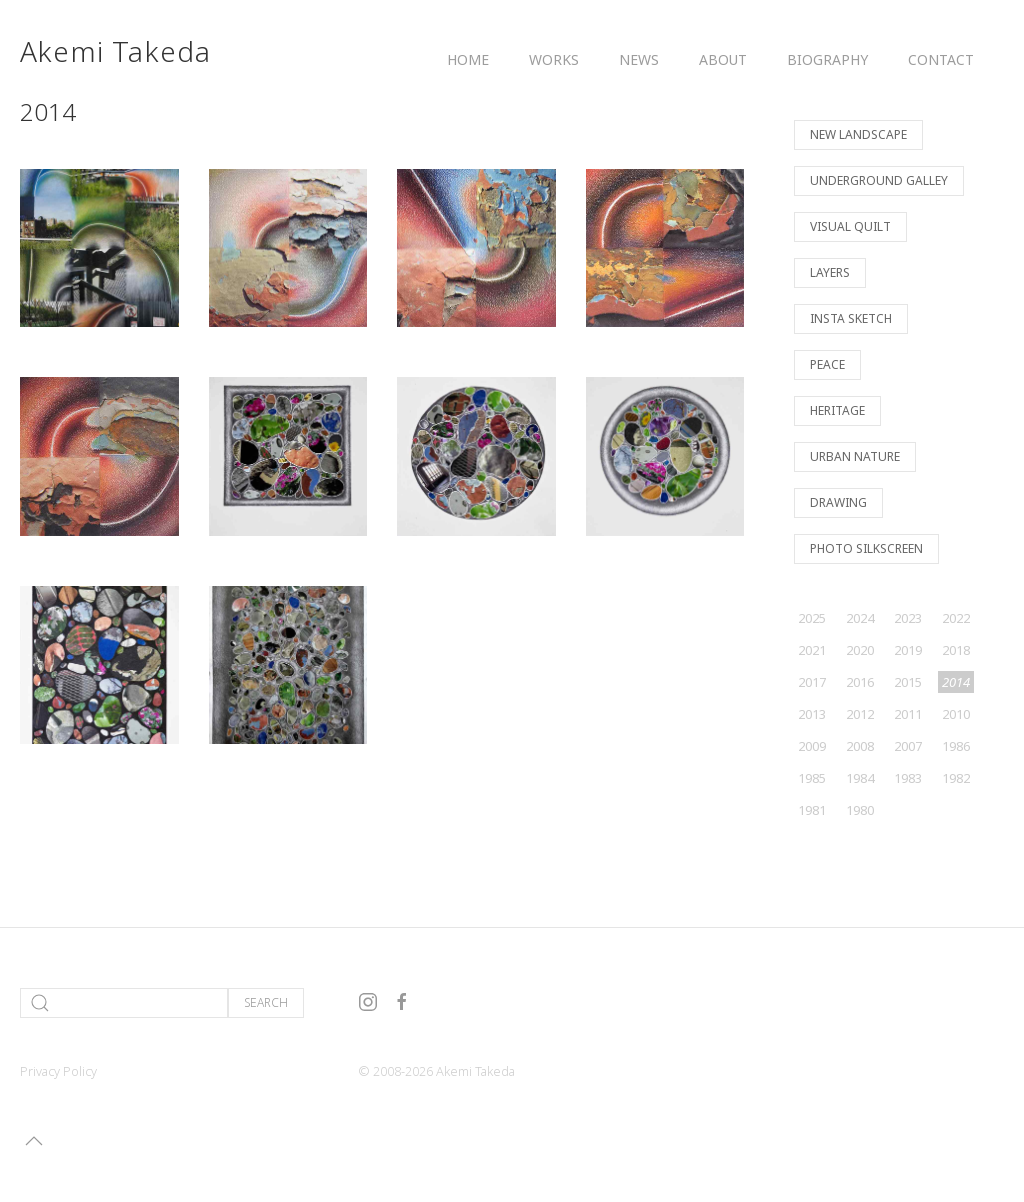  What do you see at coordinates (908, 650) in the screenshot?
I see `2019` at bounding box center [908, 650].